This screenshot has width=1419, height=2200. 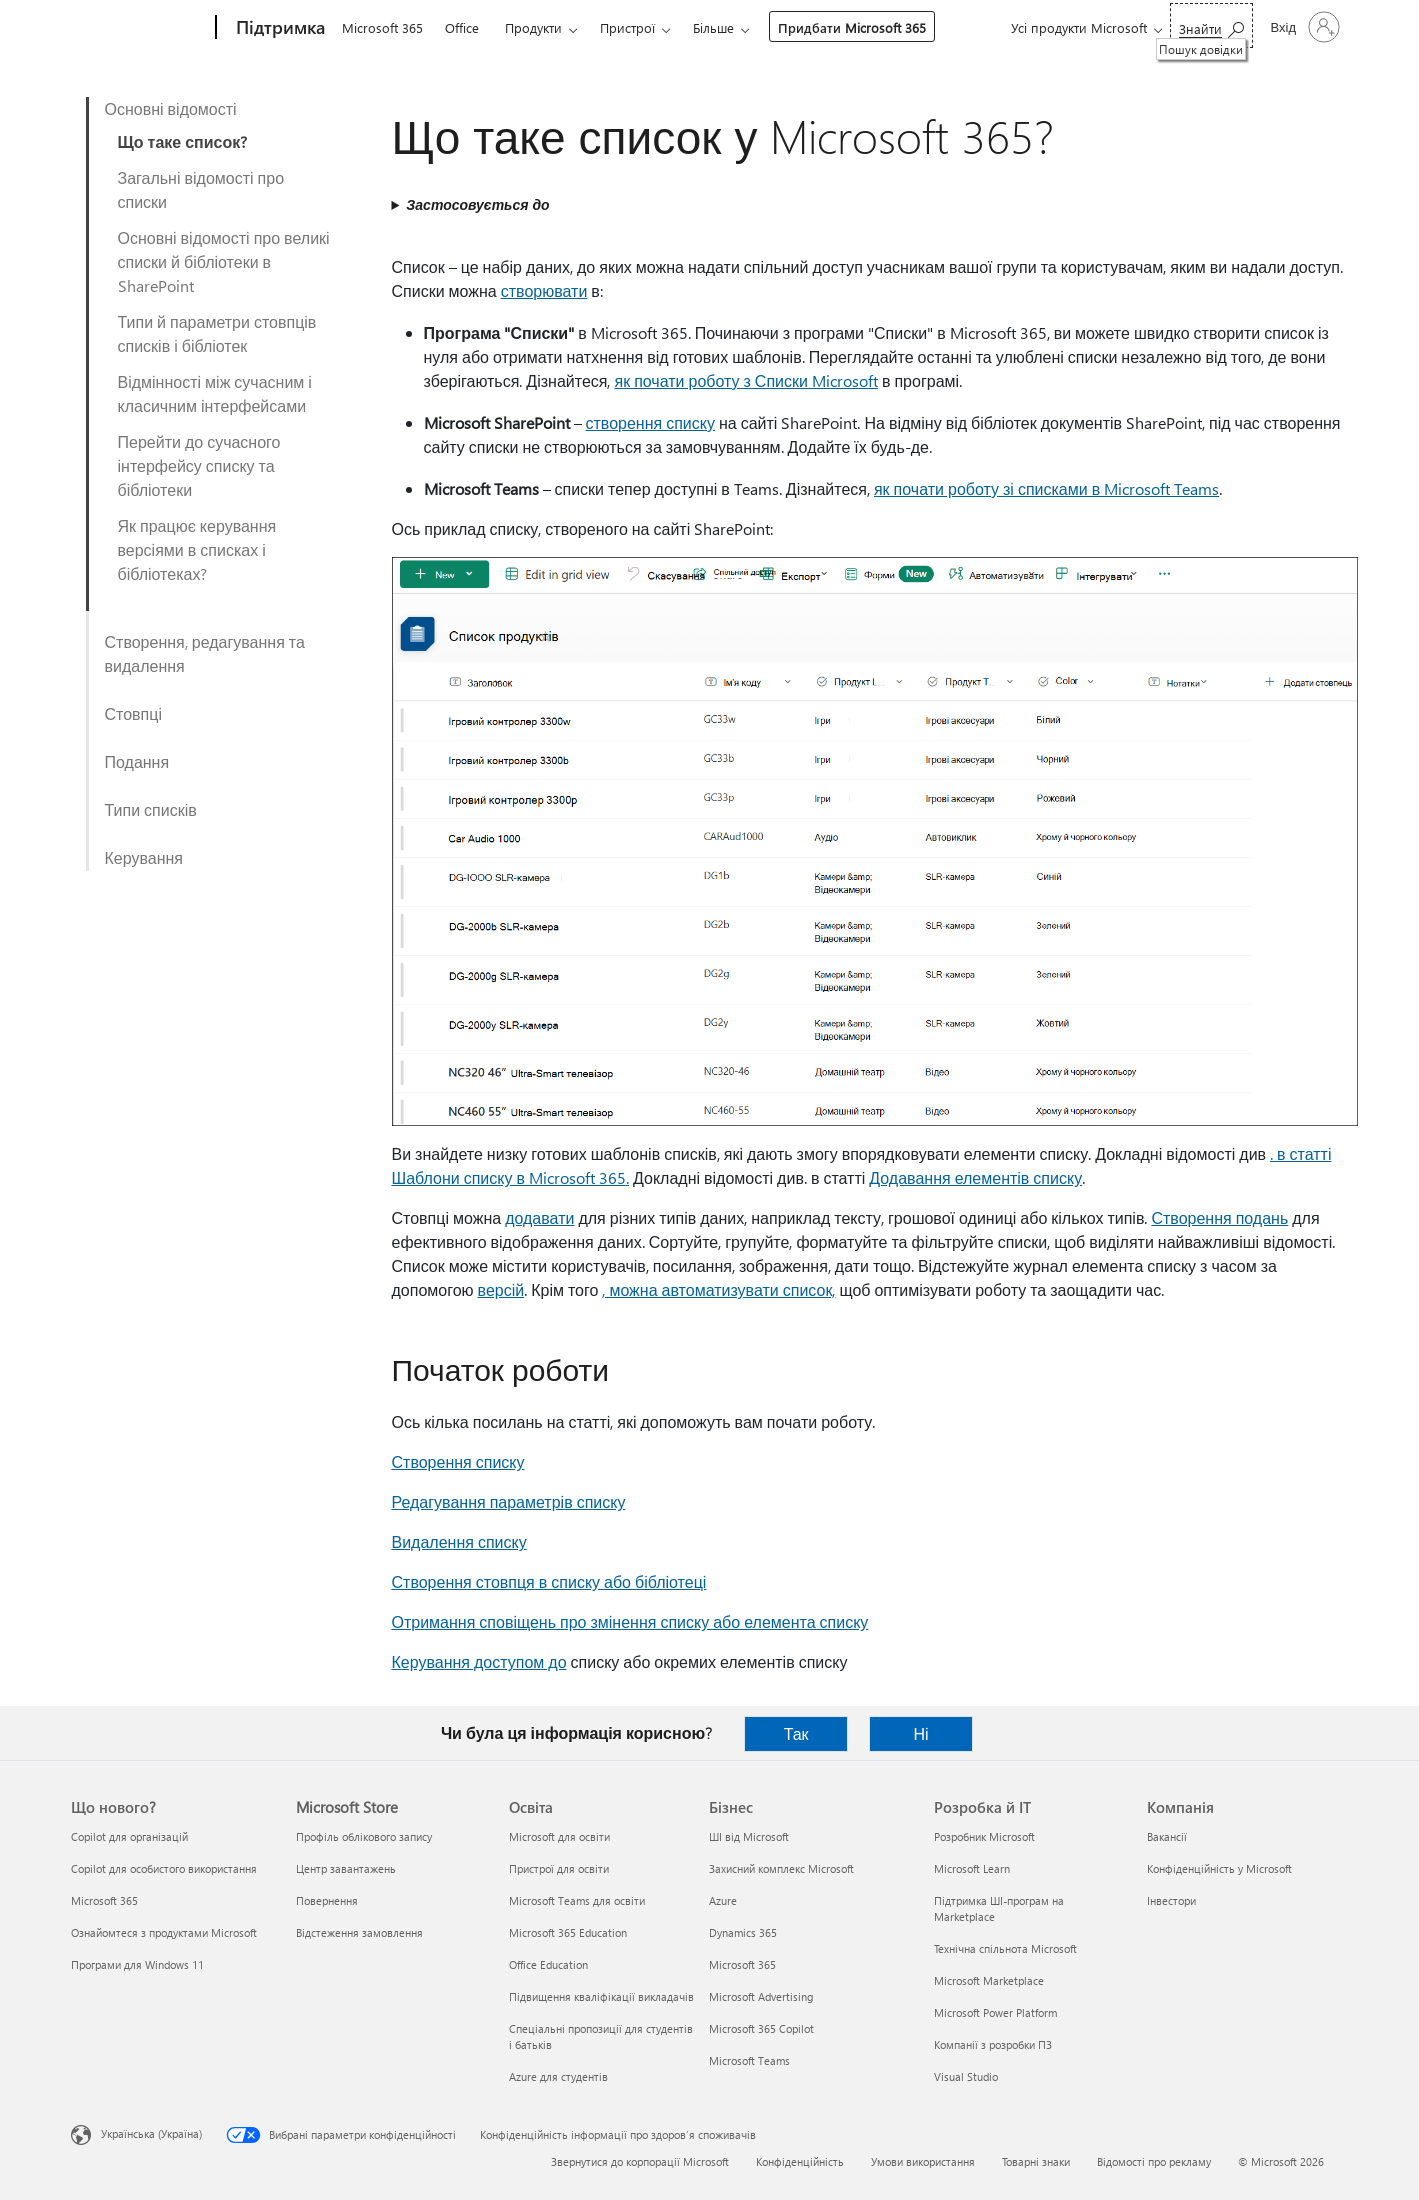 I want to click on Технічна спільнота Microsoft [Технічна спільнота Microsoft Розробка й ІТ], so click(x=1005, y=1948).